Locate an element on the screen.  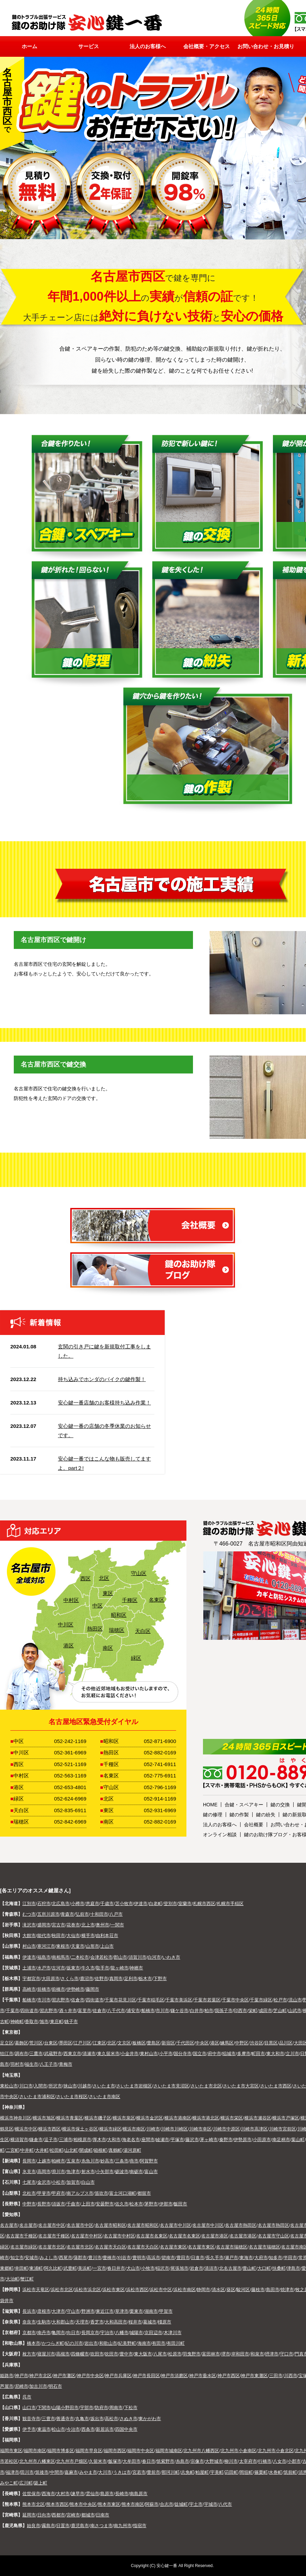
鍵の修理 is located at coordinates (212, 1814).